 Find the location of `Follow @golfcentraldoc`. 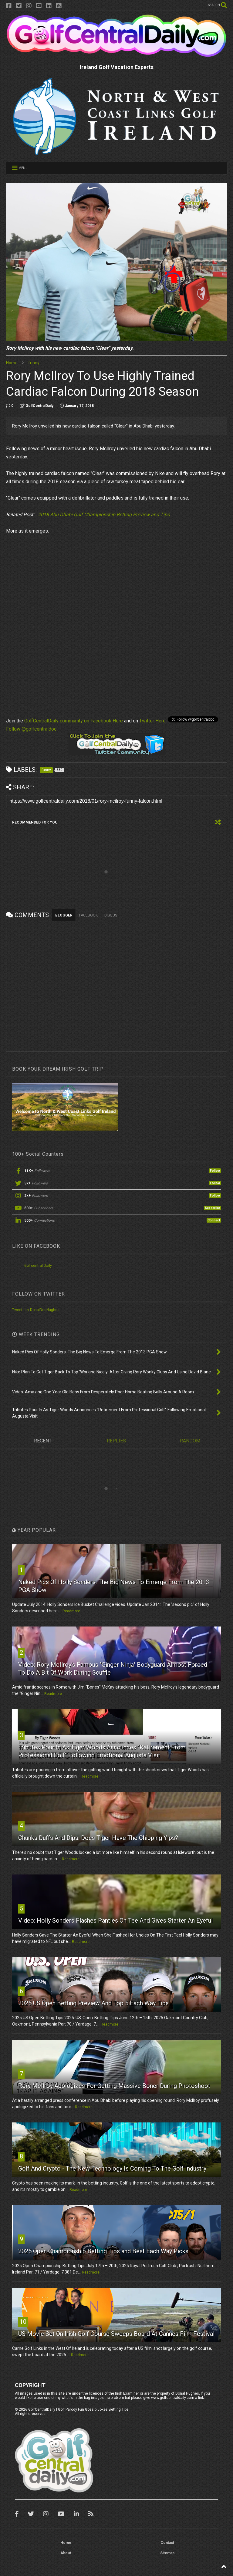

Follow @golfcentraldoc is located at coordinates (31, 729).